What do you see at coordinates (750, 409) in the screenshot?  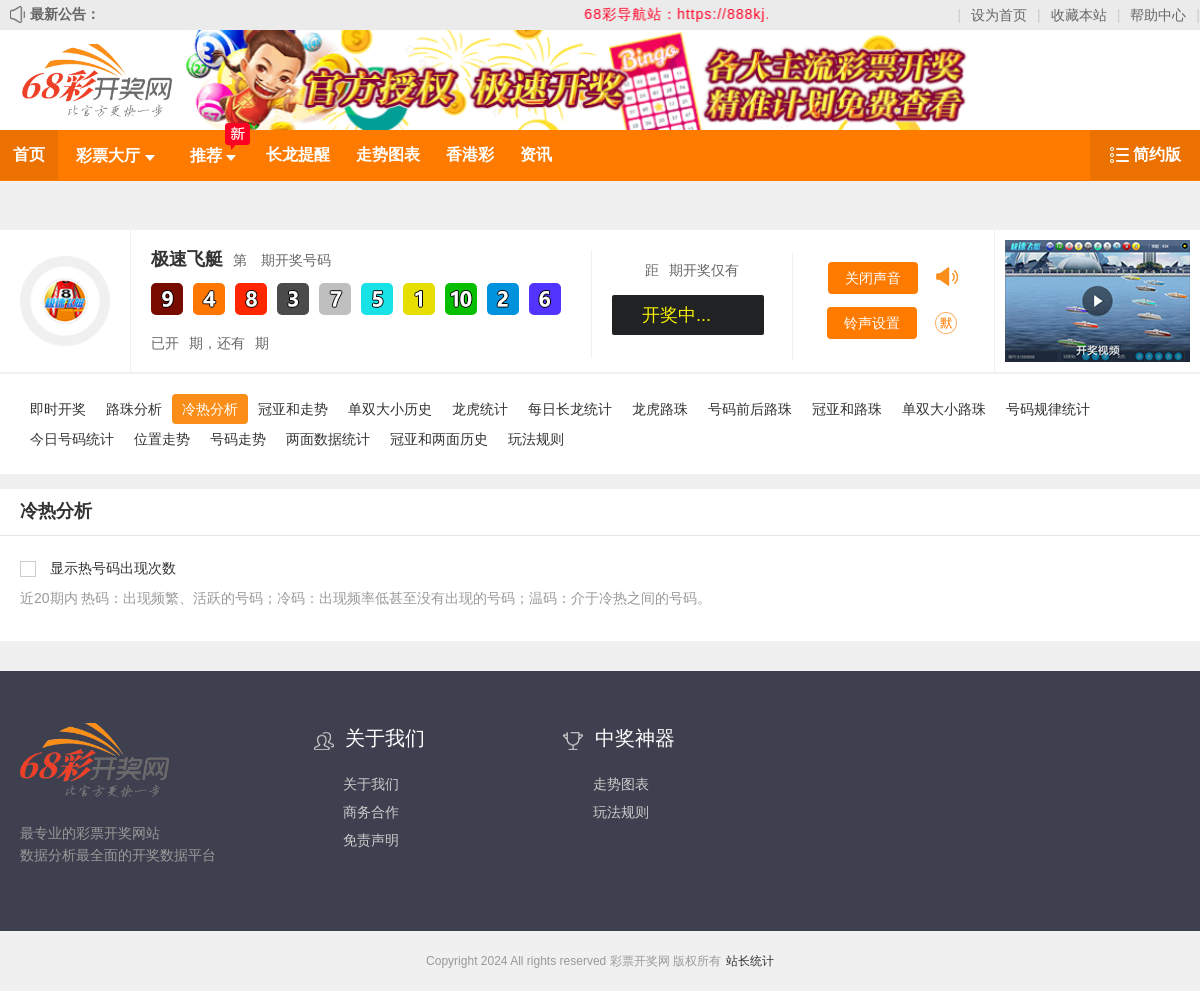 I see `号码前后路珠` at bounding box center [750, 409].